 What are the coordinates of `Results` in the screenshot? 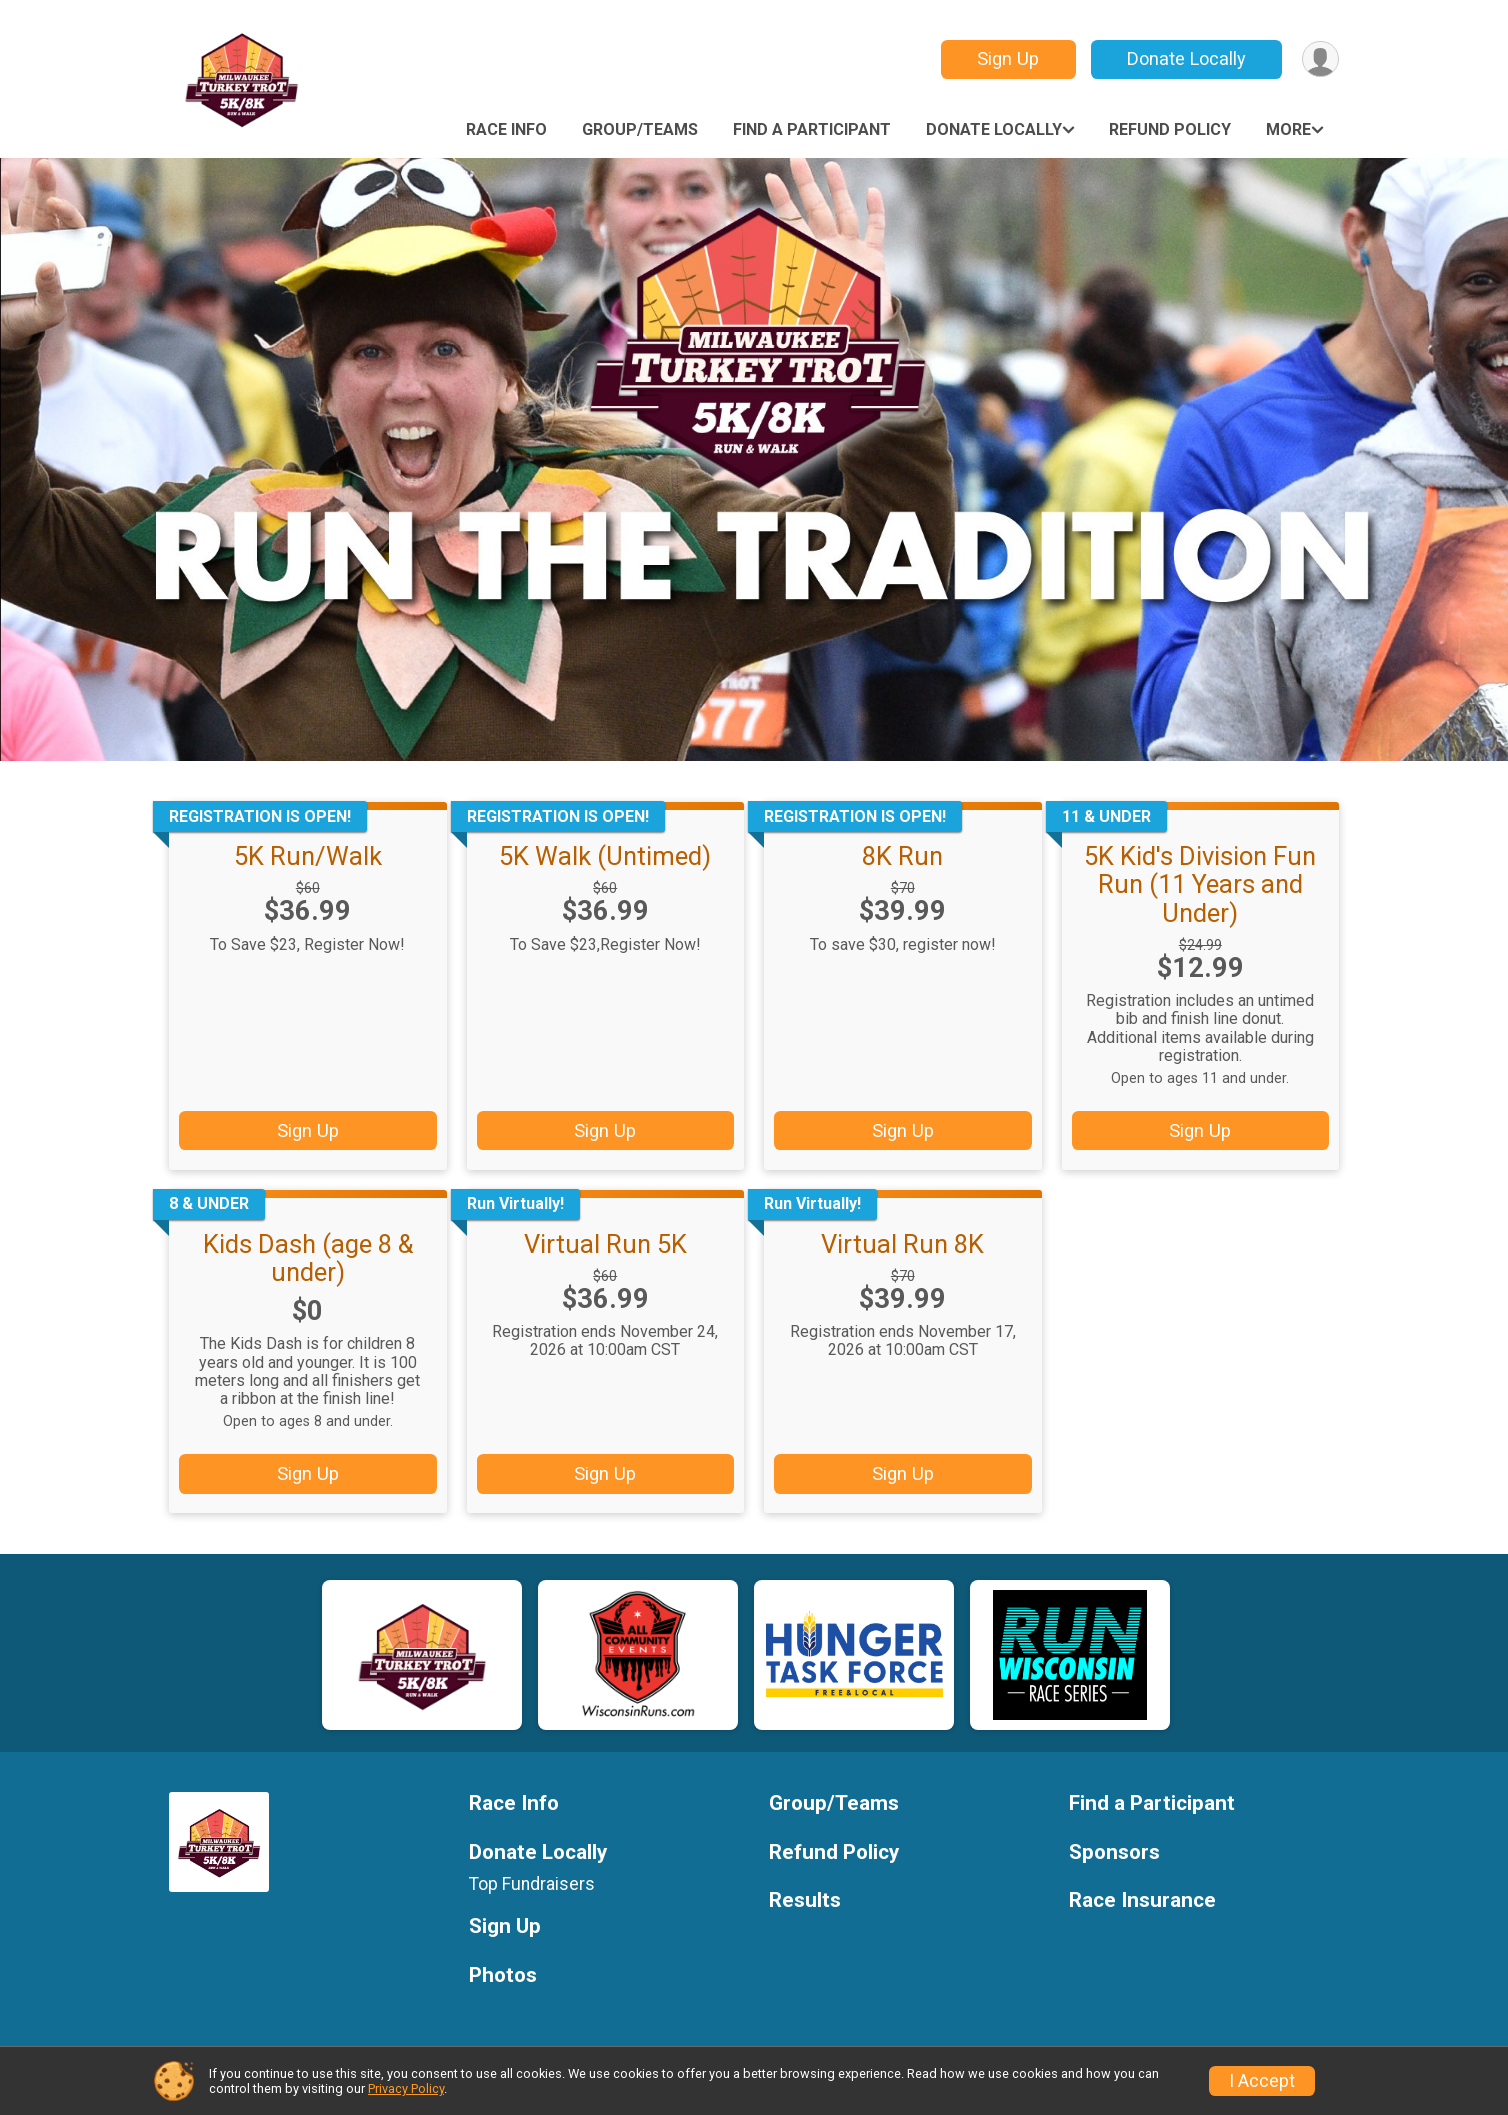 It's located at (805, 1900).